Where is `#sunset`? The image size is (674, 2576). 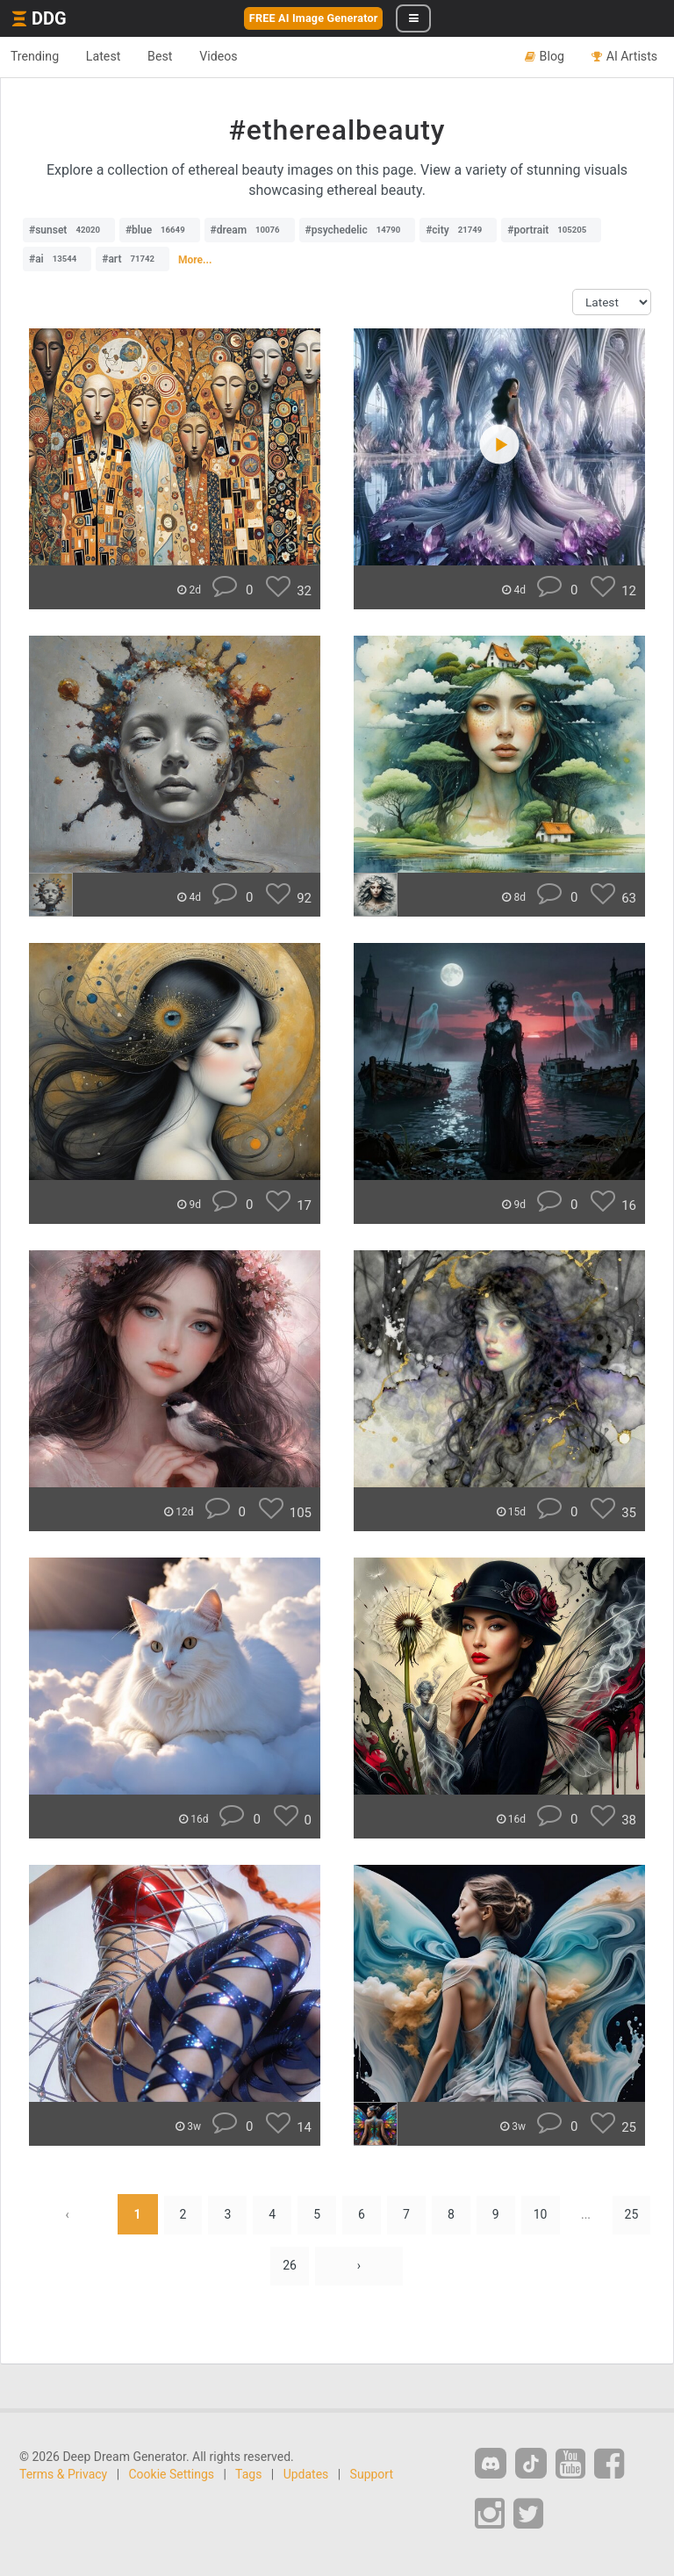
#sunset is located at coordinates (69, 230).